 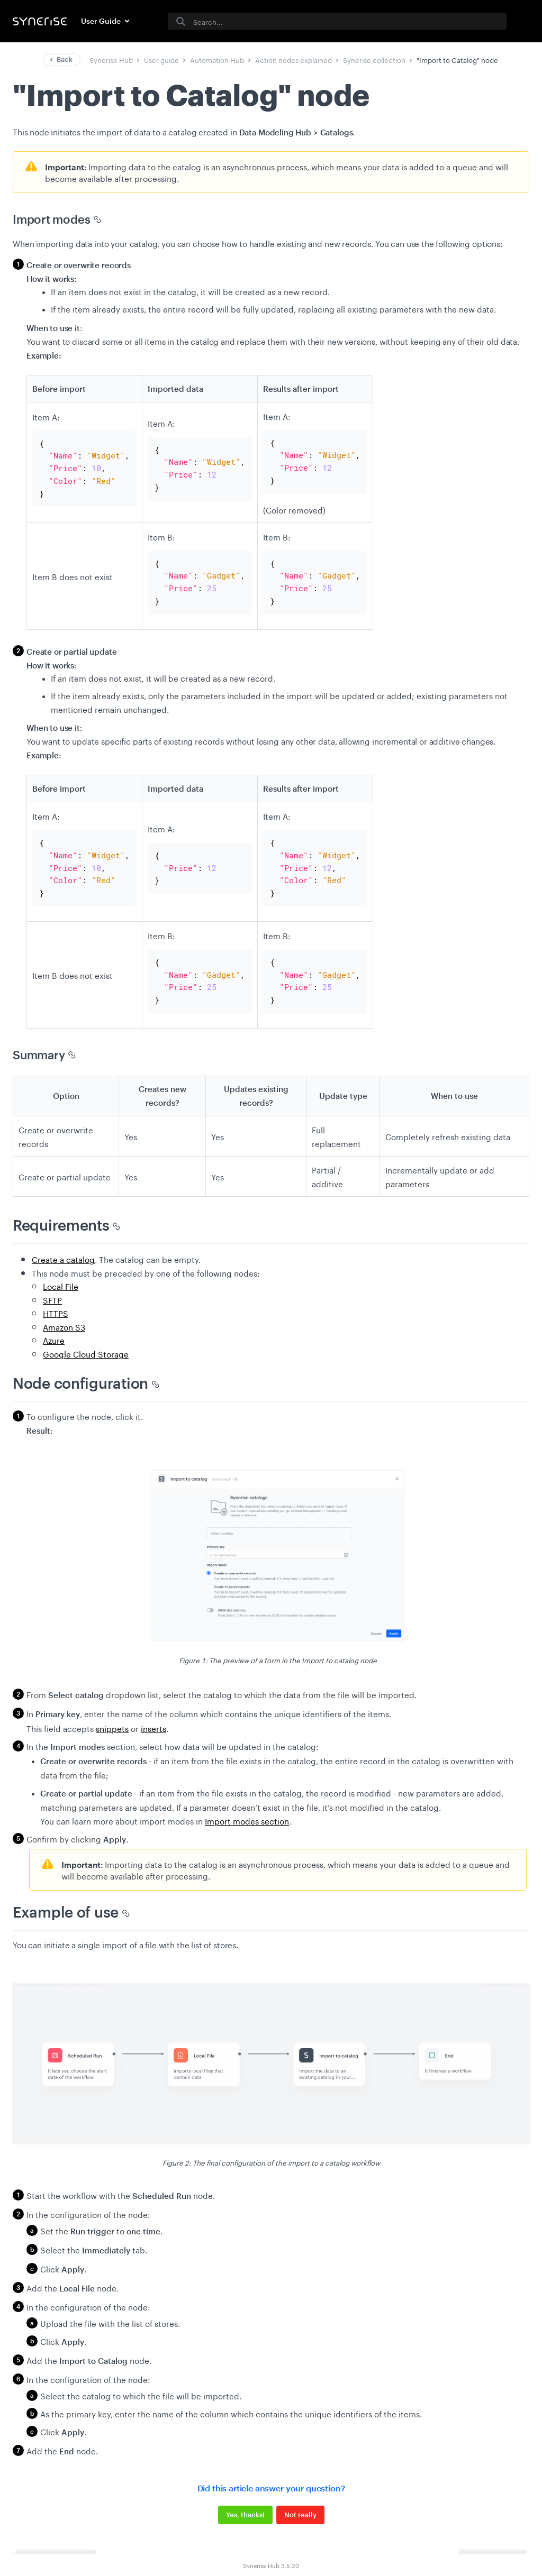 I want to click on Azure, so click(x=54, y=1321).